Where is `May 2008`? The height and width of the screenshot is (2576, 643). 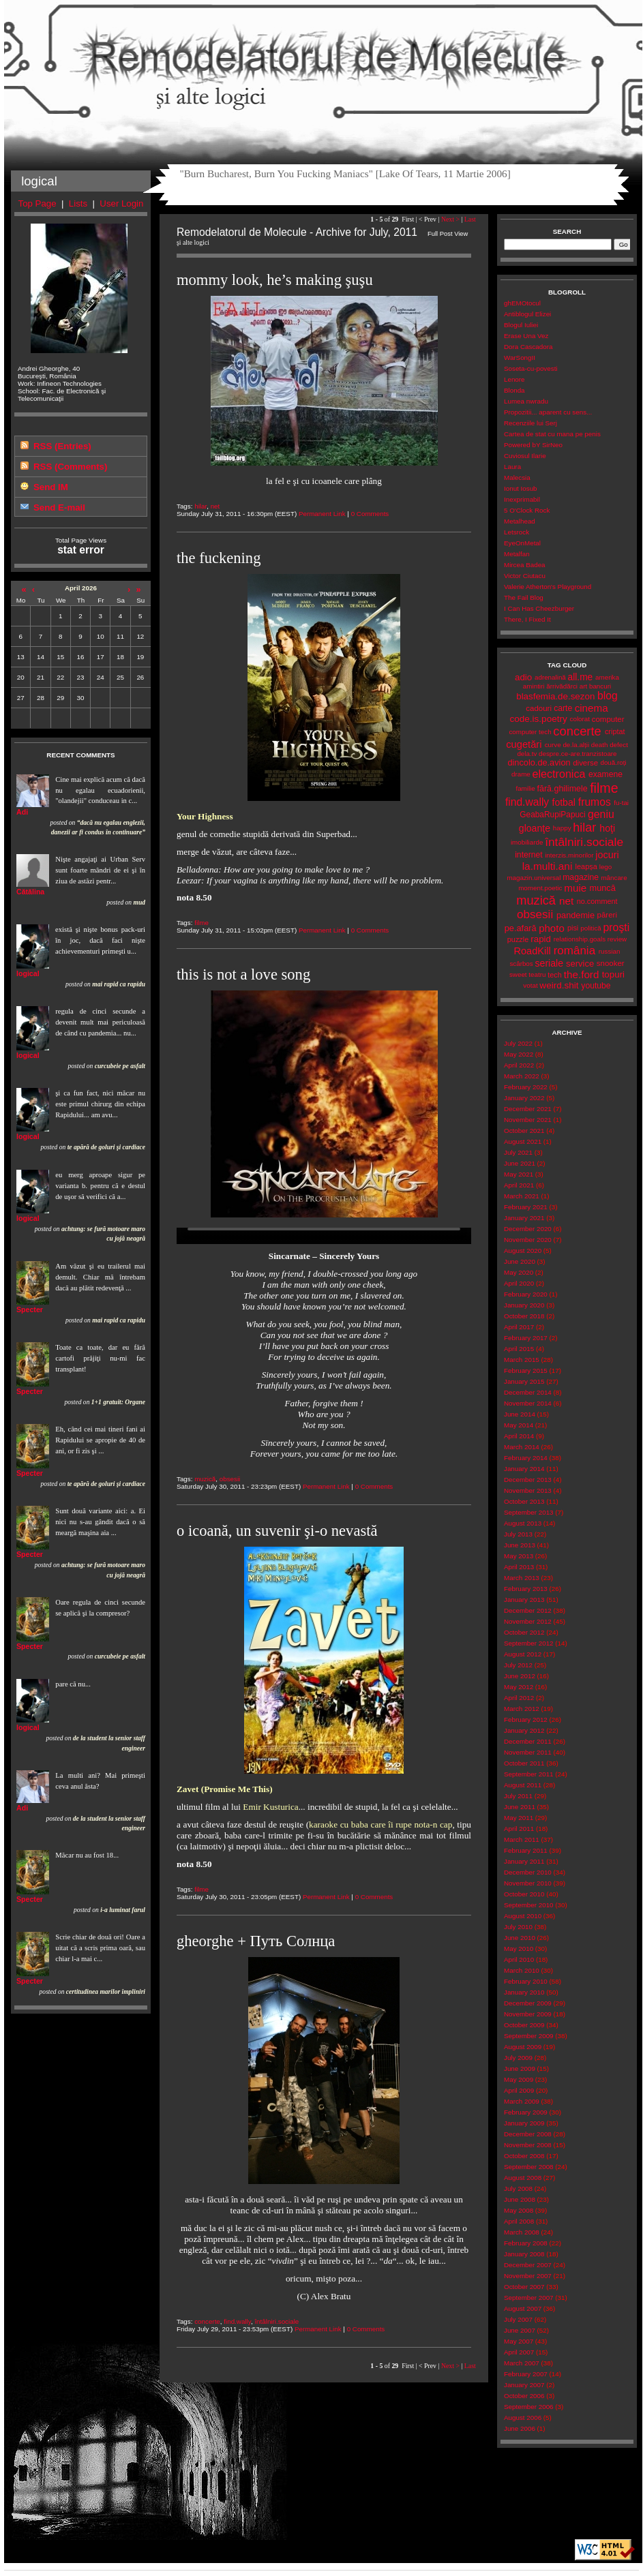 May 2008 is located at coordinates (518, 2210).